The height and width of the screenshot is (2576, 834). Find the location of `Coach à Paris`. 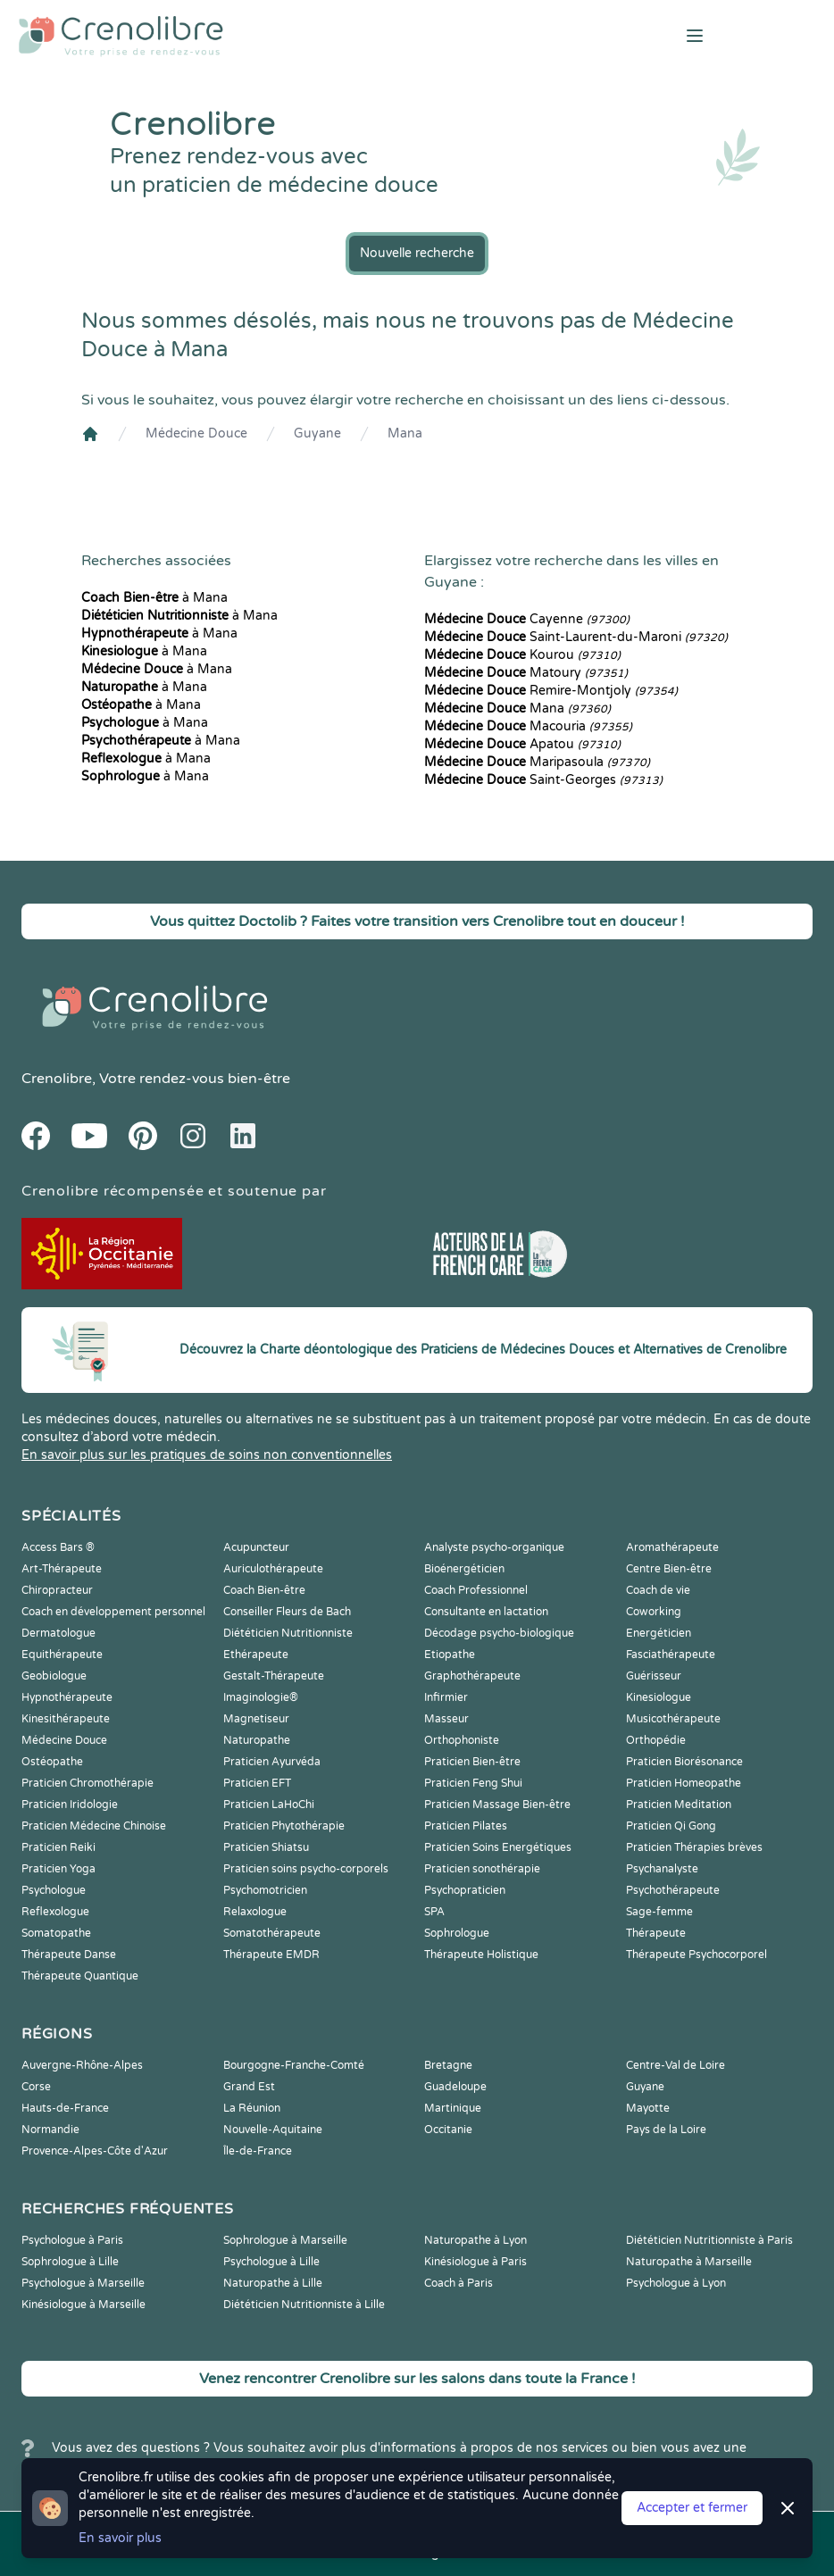

Coach à Paris is located at coordinates (458, 2283).